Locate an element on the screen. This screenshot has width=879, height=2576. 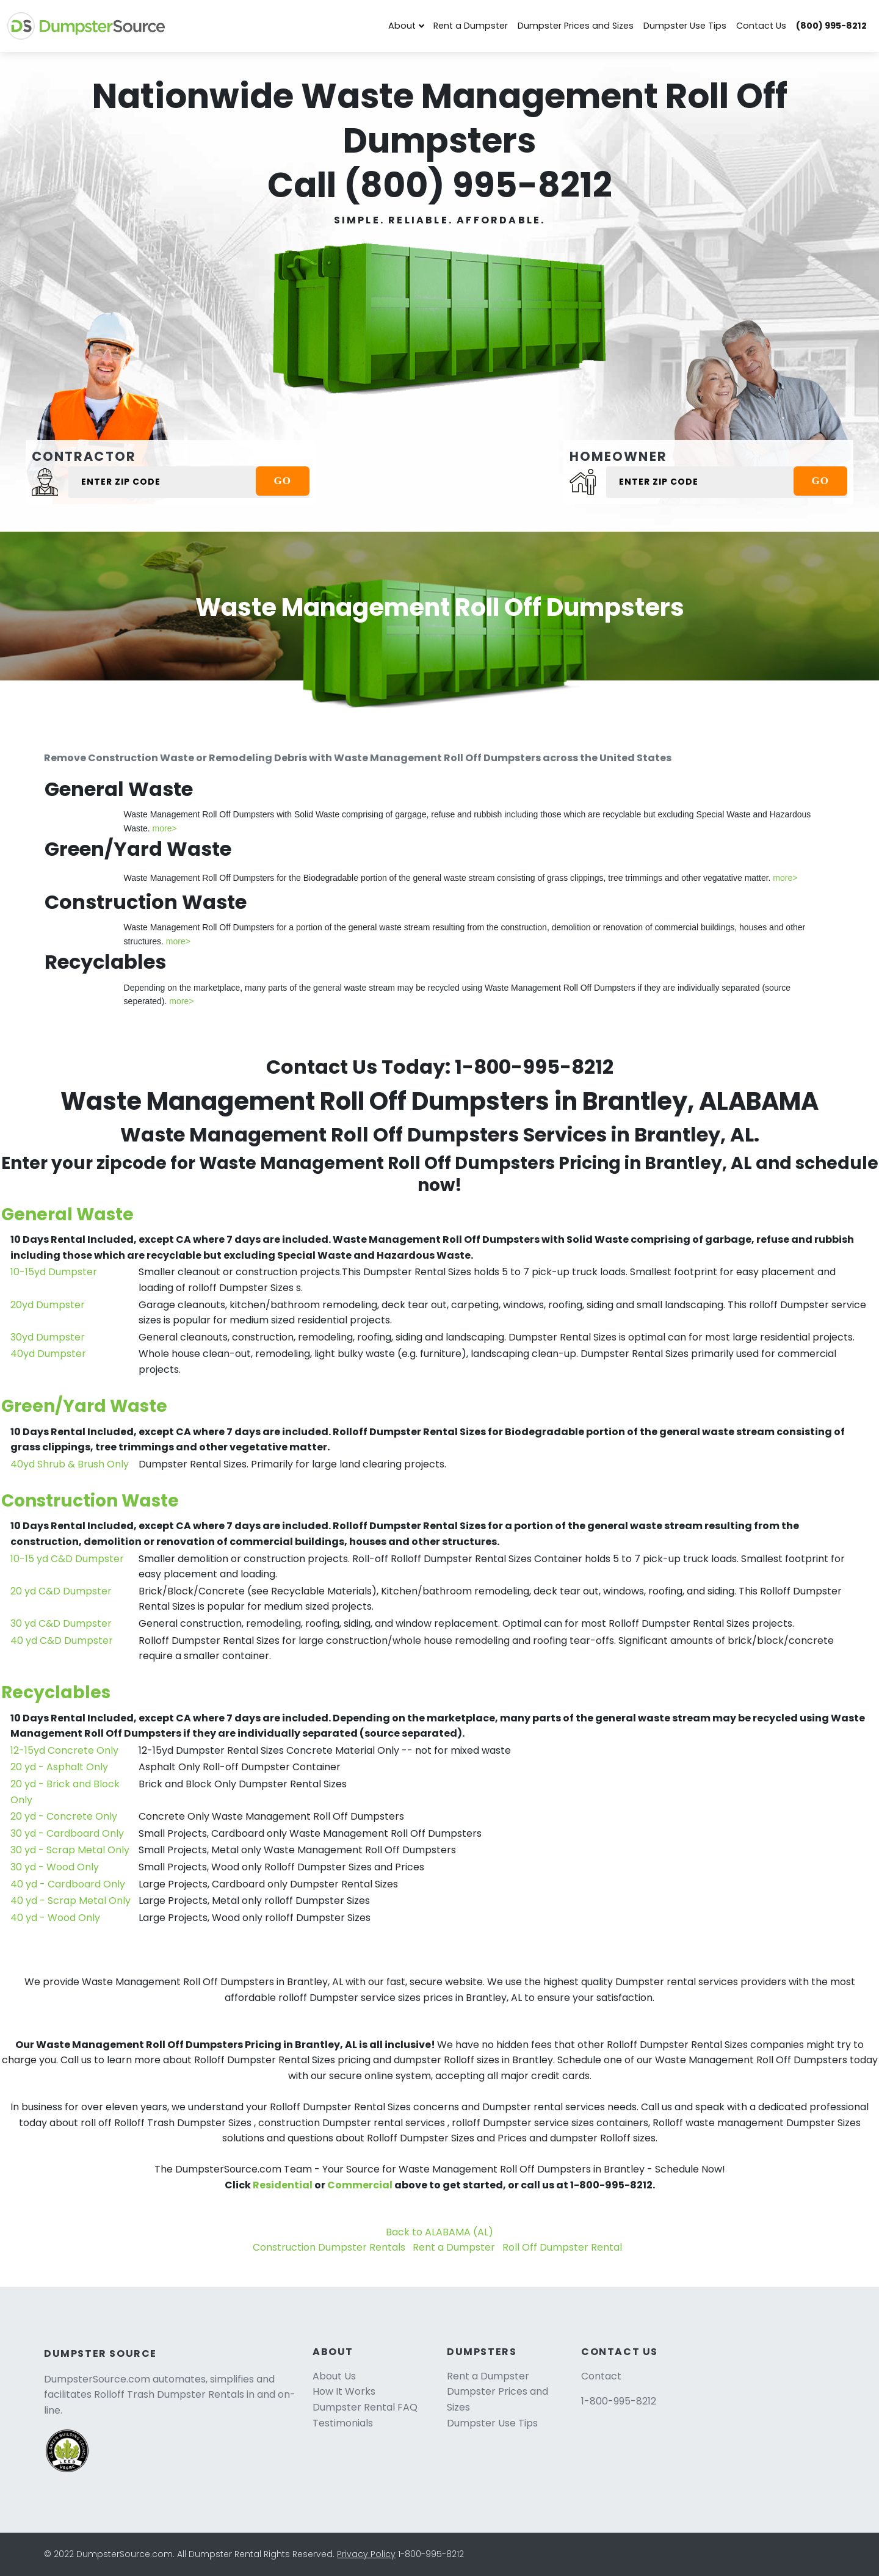
30 yd - Wood Only is located at coordinates (54, 1867).